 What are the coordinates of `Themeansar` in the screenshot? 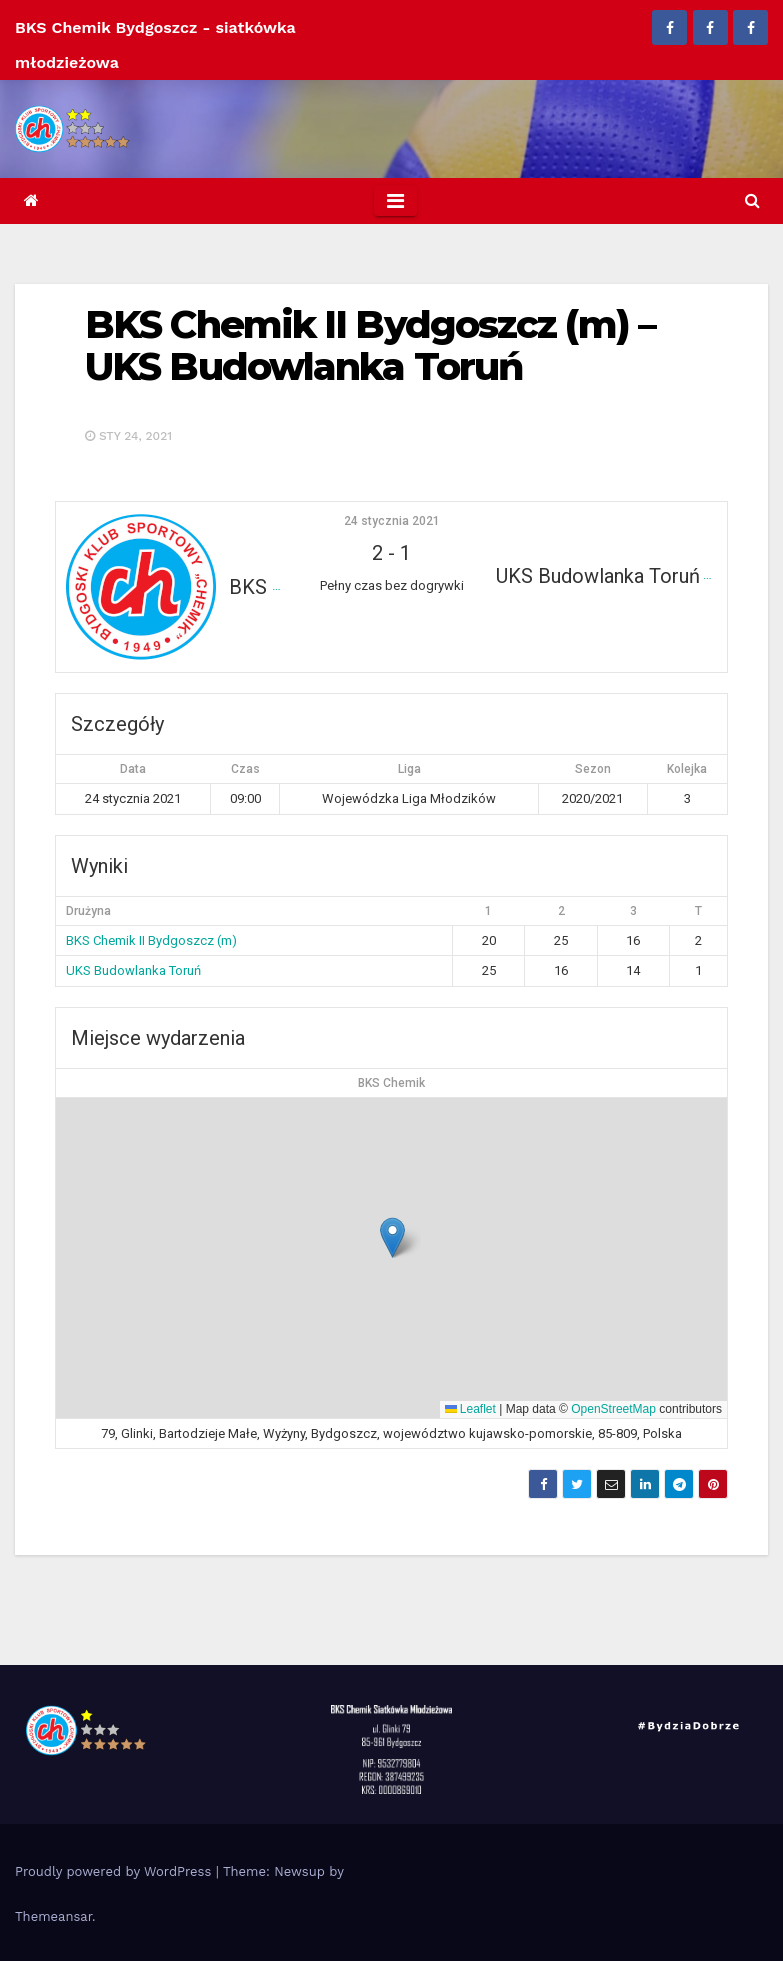 It's located at (53, 1916).